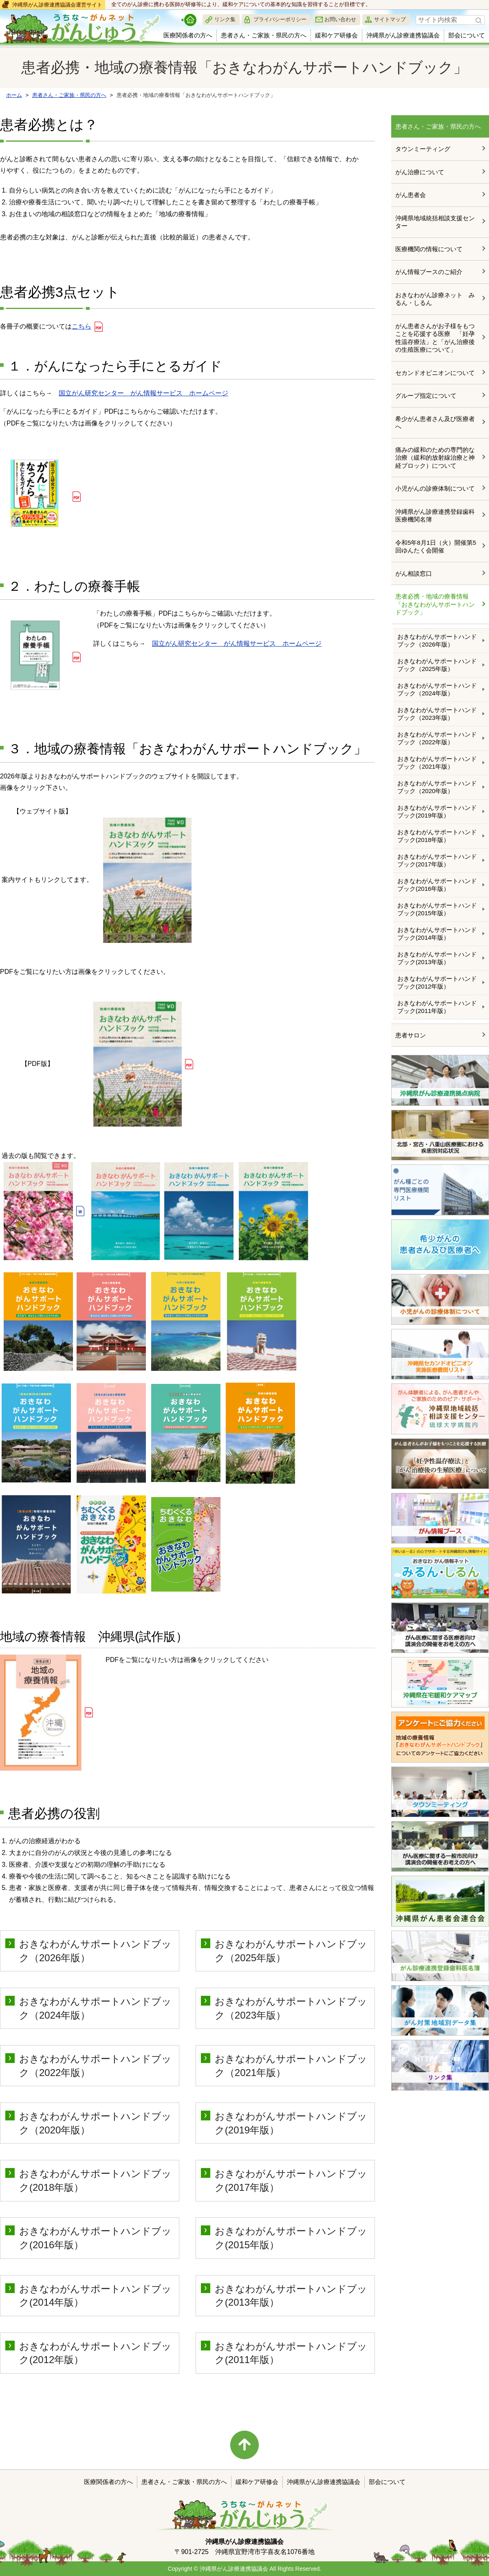 Image resolution: width=489 pixels, height=2576 pixels. Describe the element at coordinates (187, 35) in the screenshot. I see `医療関係者の方へ` at that location.